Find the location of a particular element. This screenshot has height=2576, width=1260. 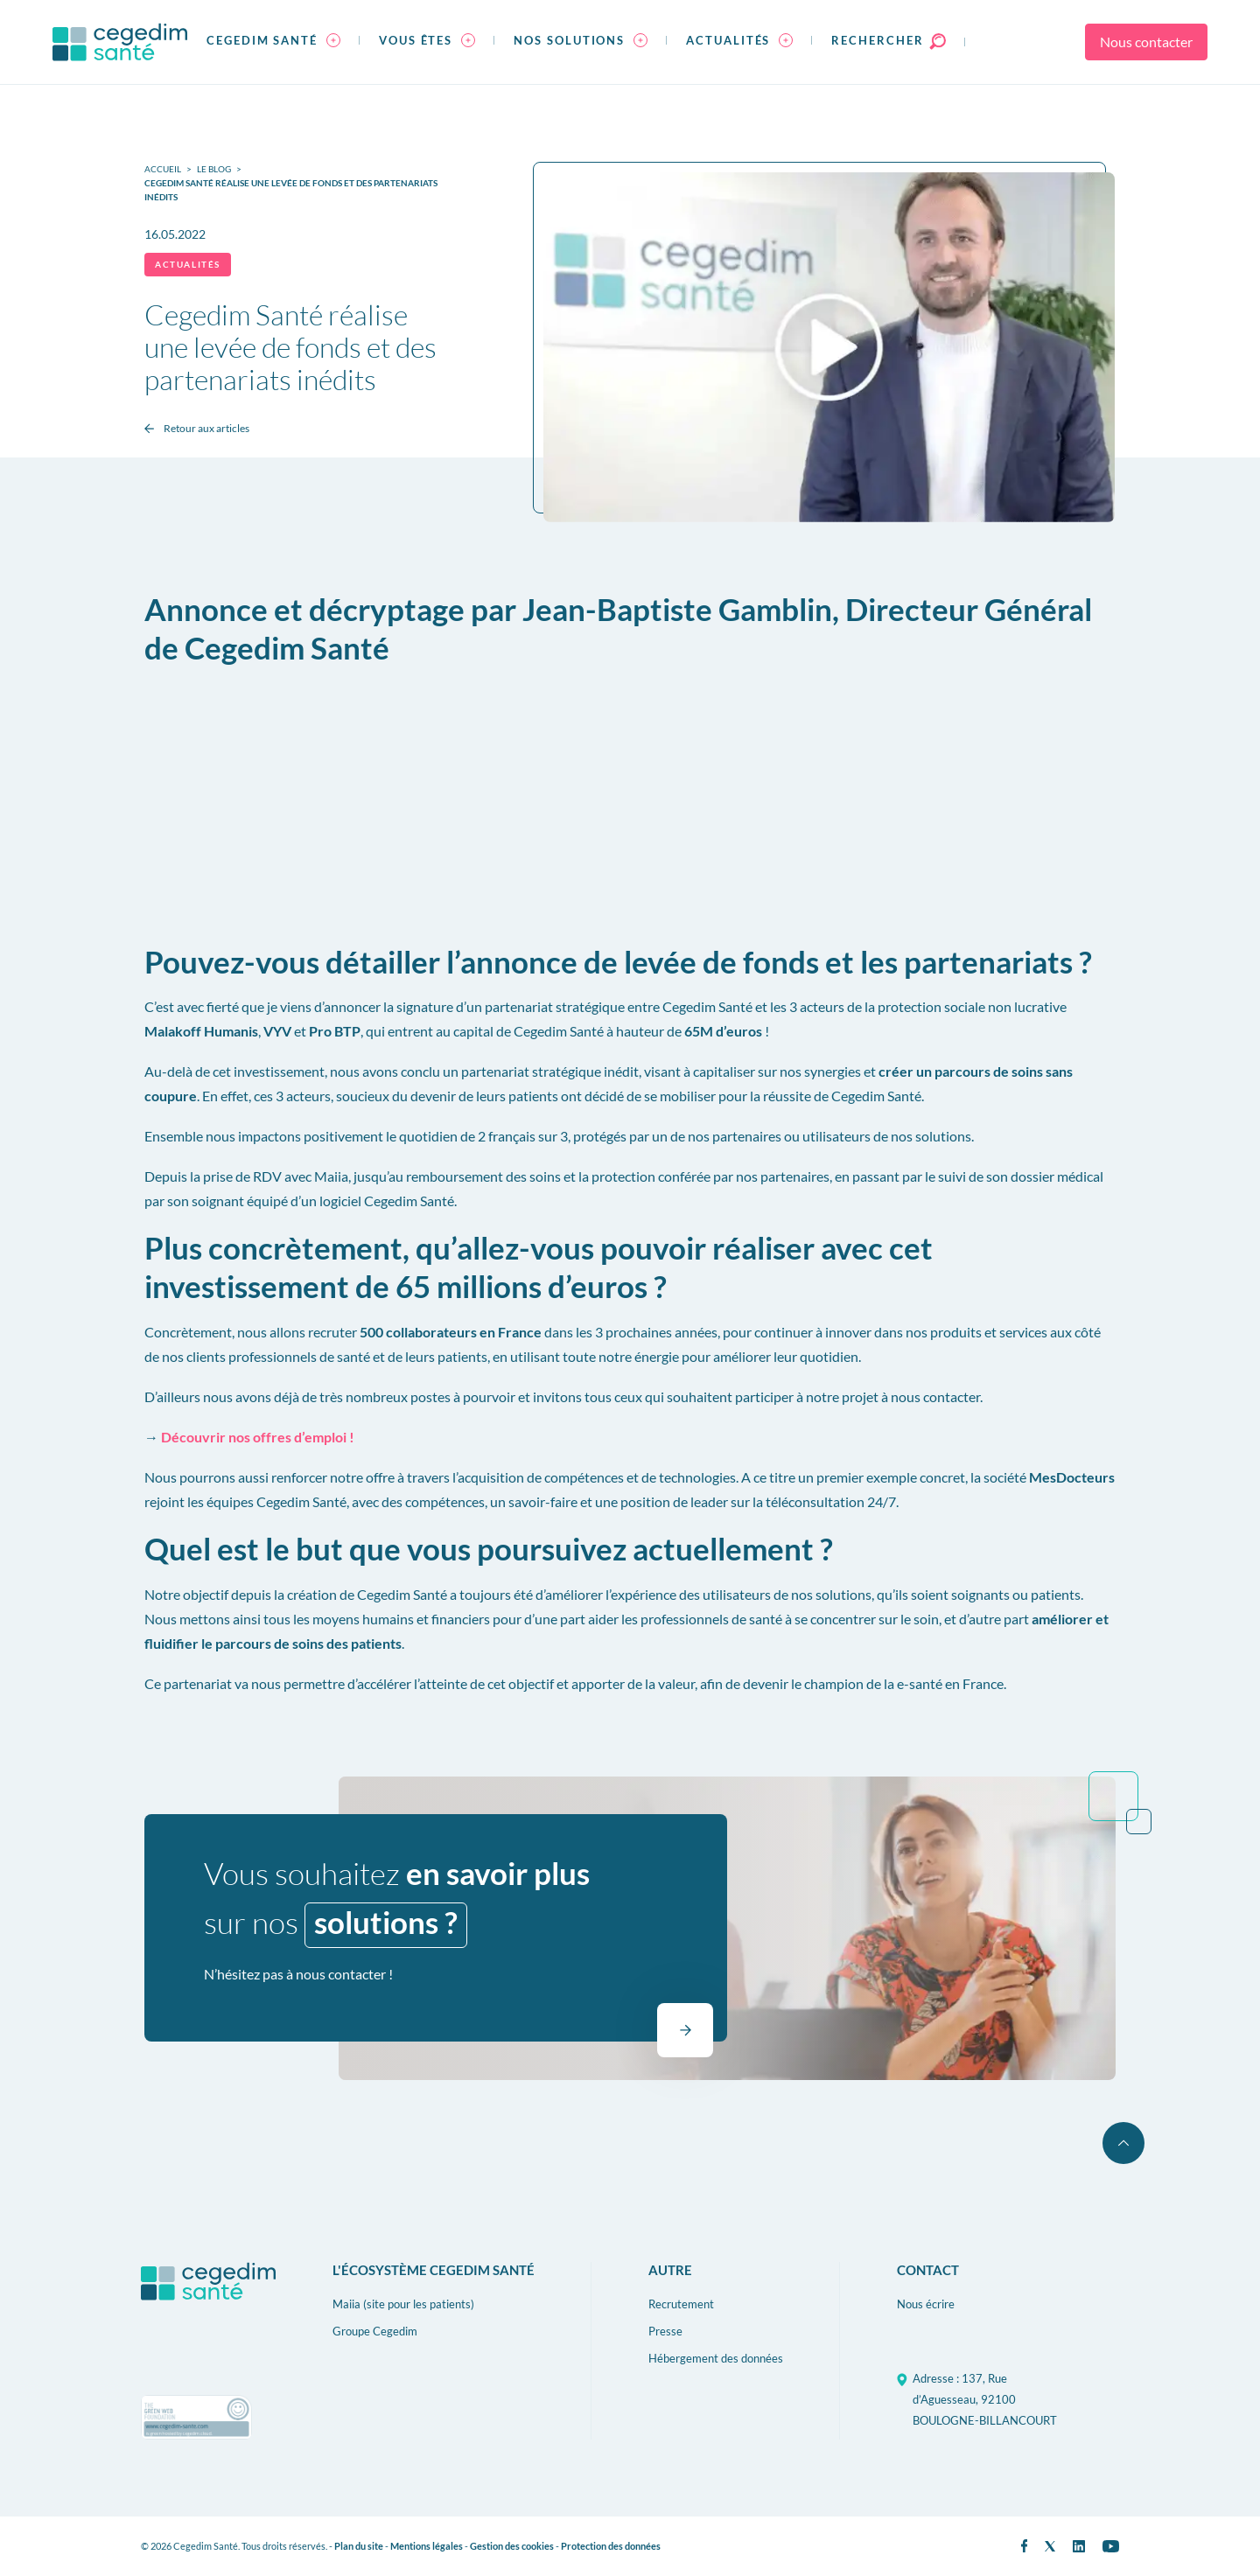

Rechercher is located at coordinates (888, 40).